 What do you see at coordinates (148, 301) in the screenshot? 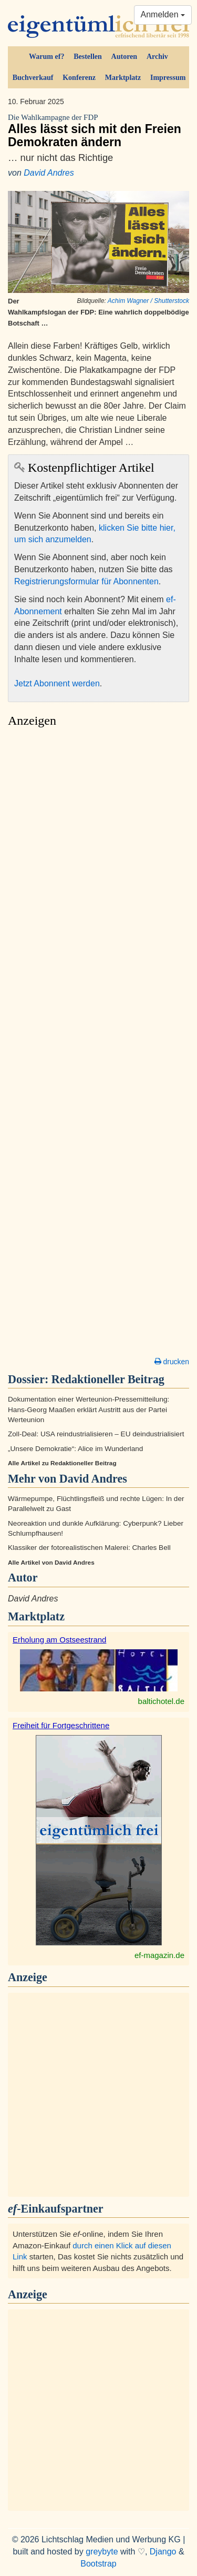
I see `Achim Wagner / Shutterstock` at bounding box center [148, 301].